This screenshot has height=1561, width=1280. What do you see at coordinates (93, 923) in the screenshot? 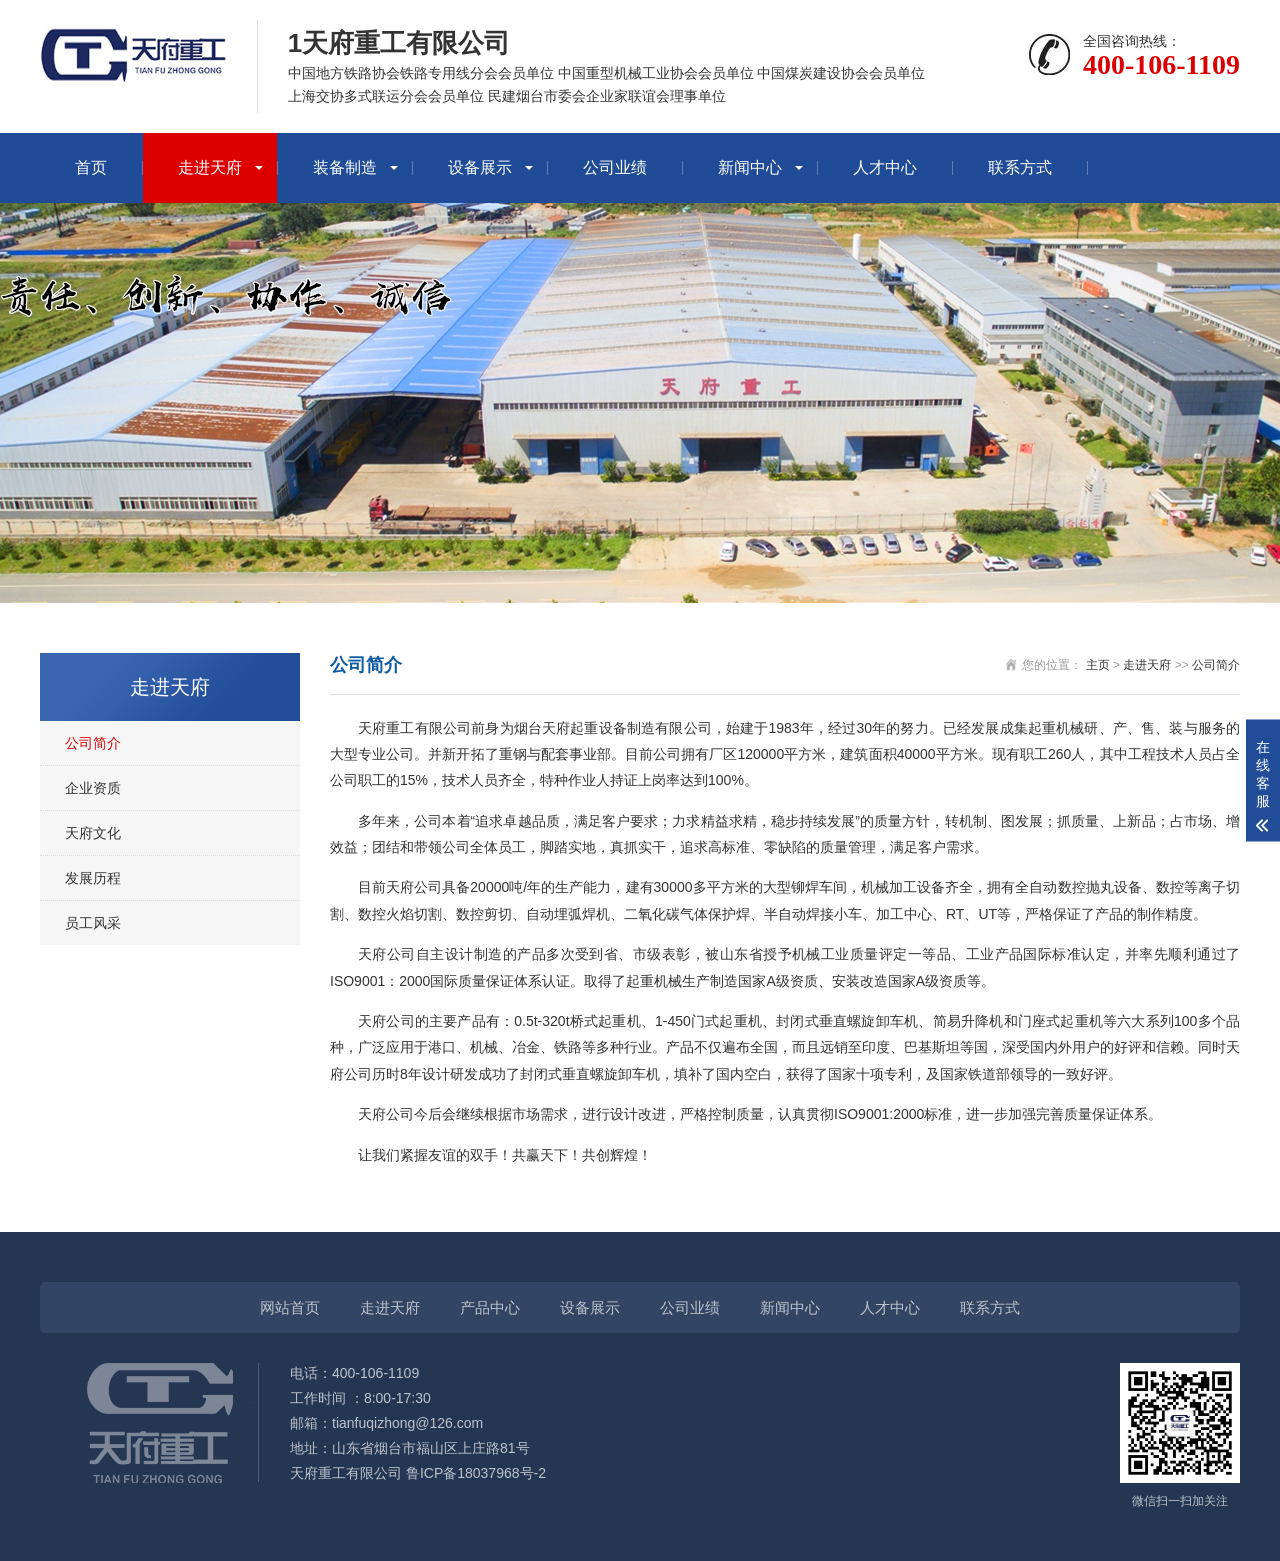
I see `员工风采` at bounding box center [93, 923].